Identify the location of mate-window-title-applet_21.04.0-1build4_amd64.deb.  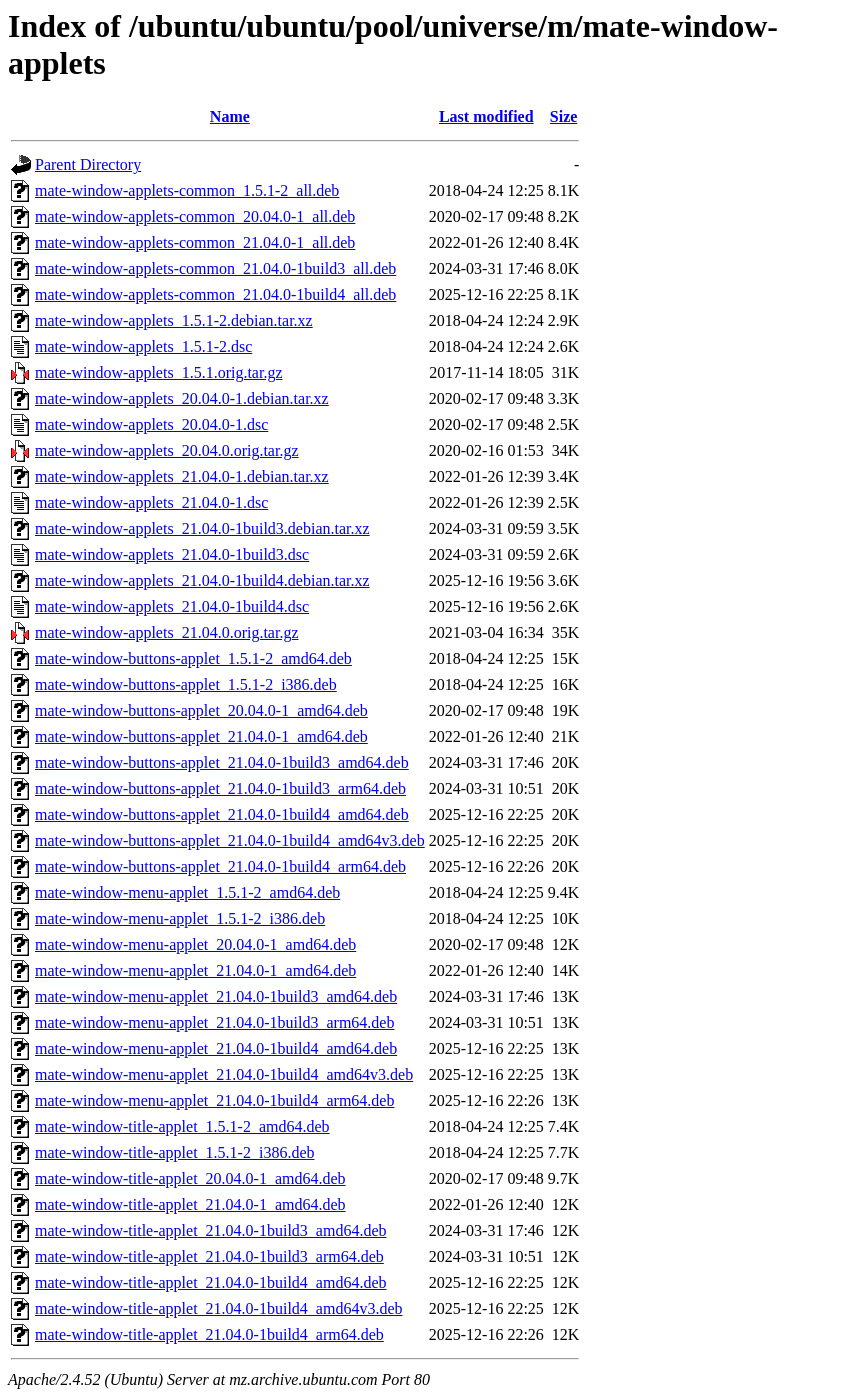
(210, 1282).